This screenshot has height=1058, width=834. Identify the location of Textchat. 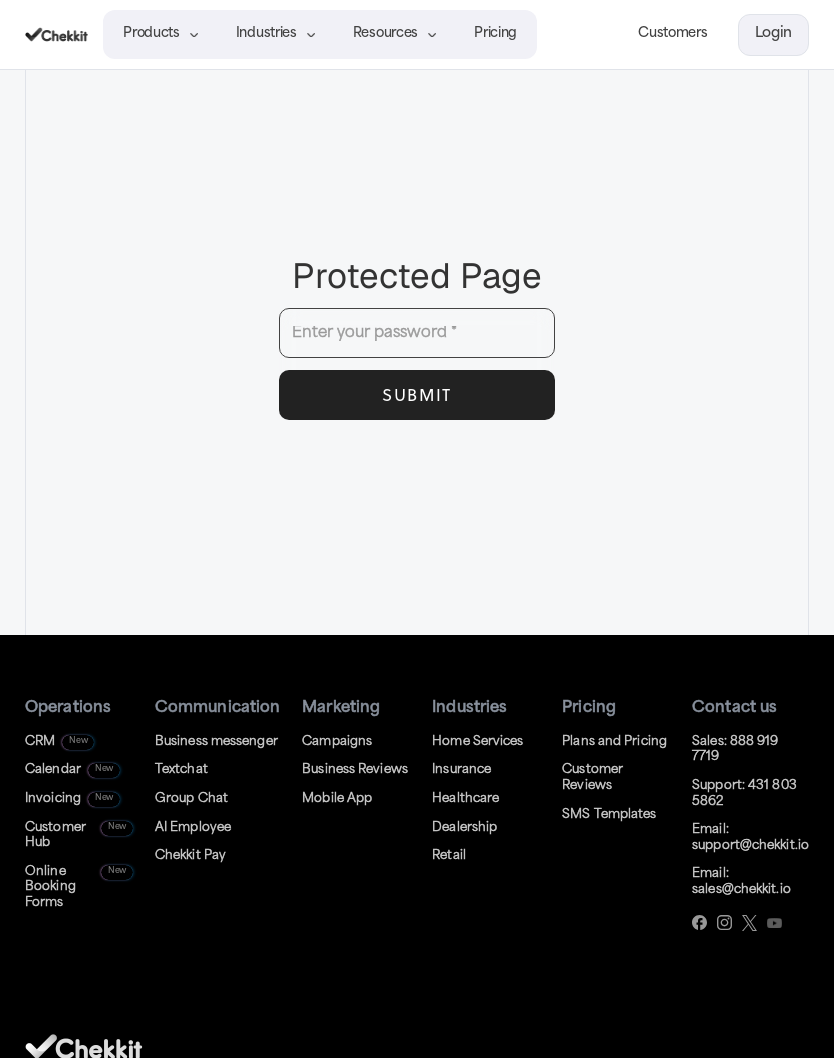
(181, 770).